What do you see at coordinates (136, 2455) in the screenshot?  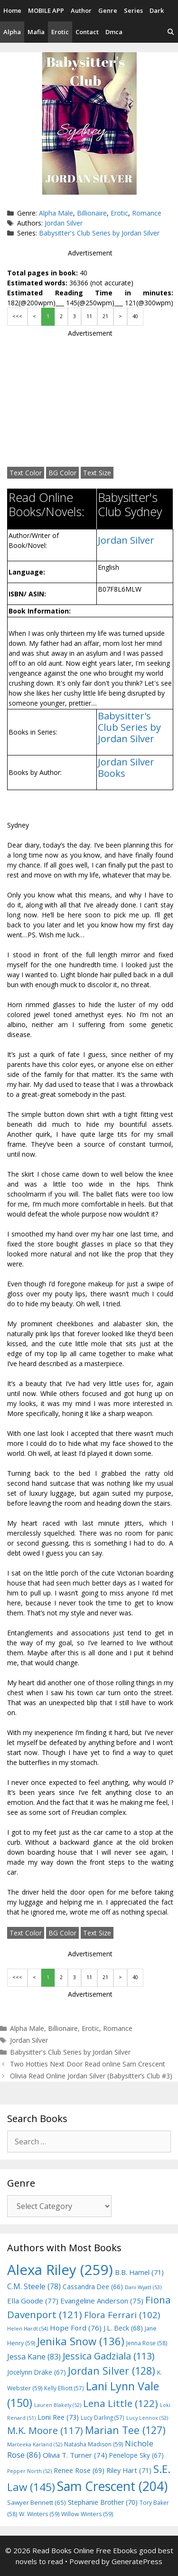 I see `Penelope Sky [Penelope Sky (67 items)]` at bounding box center [136, 2455].